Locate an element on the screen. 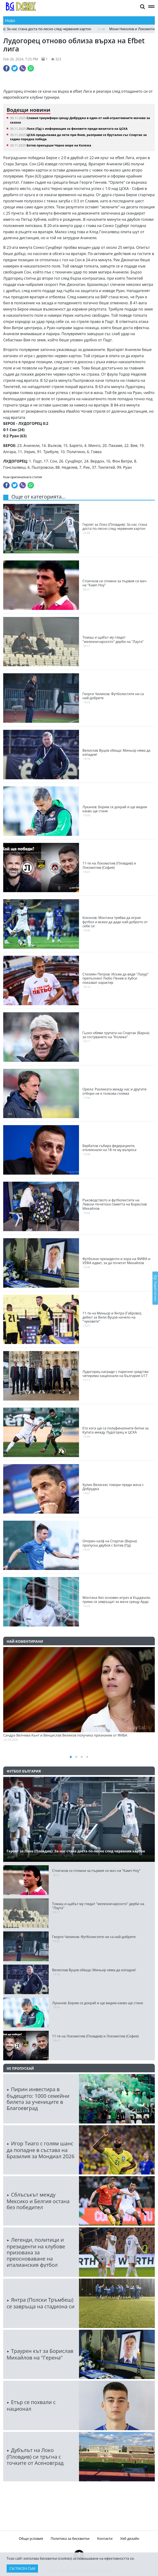 The width and height of the screenshot is (158, 2576). Съгласен съм is located at coordinates (22, 2568).